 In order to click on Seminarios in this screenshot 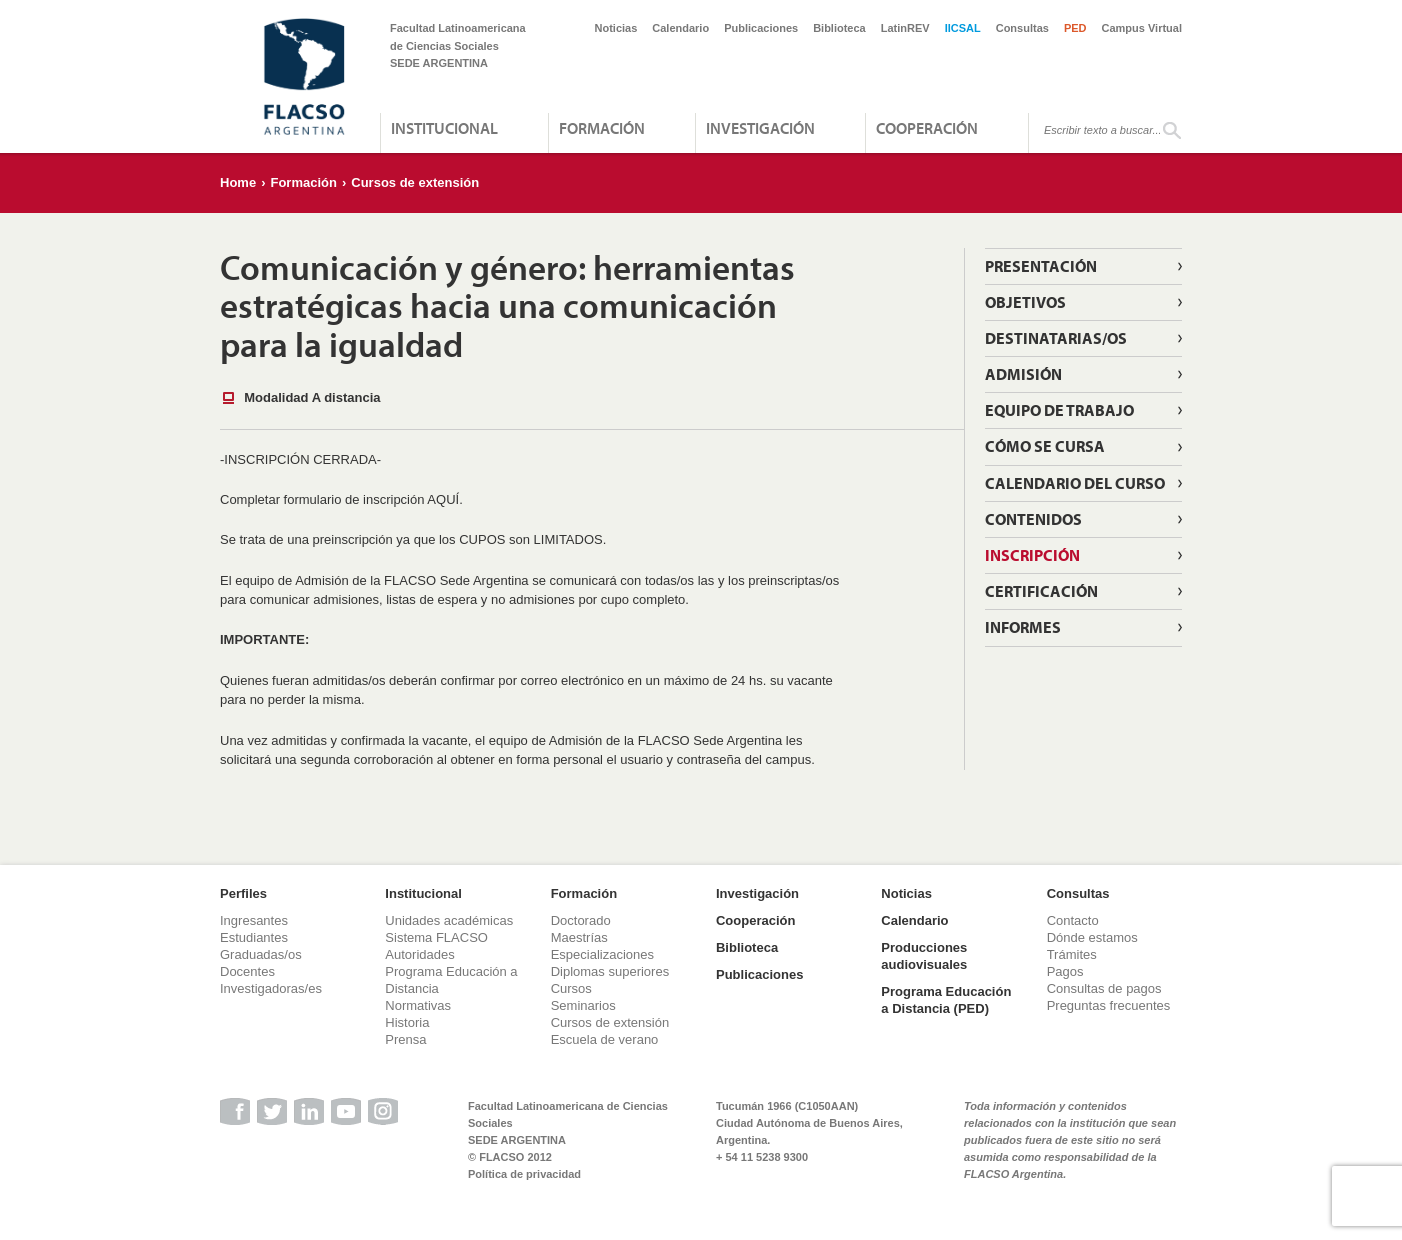, I will do `click(583, 1005)`.